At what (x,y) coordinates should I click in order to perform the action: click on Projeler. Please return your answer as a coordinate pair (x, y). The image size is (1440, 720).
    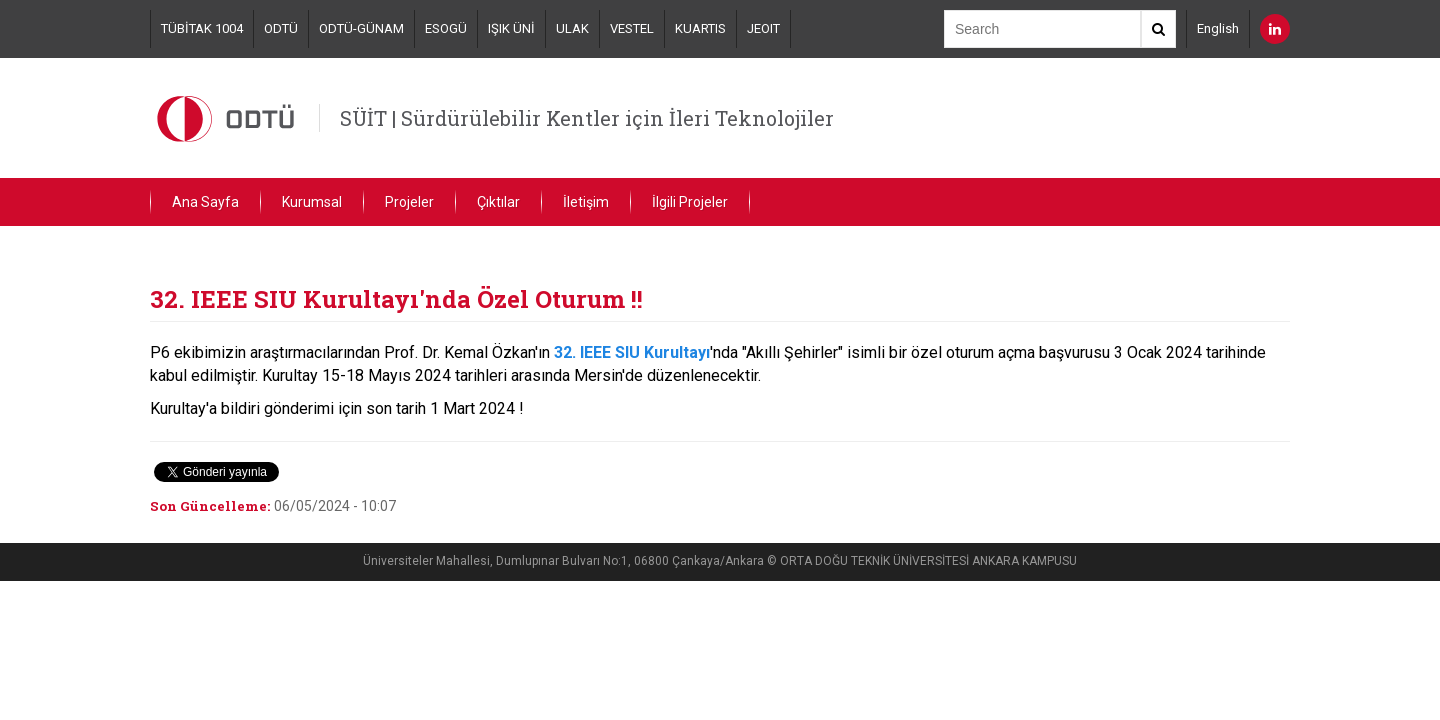
    Looking at the image, I should click on (409, 202).